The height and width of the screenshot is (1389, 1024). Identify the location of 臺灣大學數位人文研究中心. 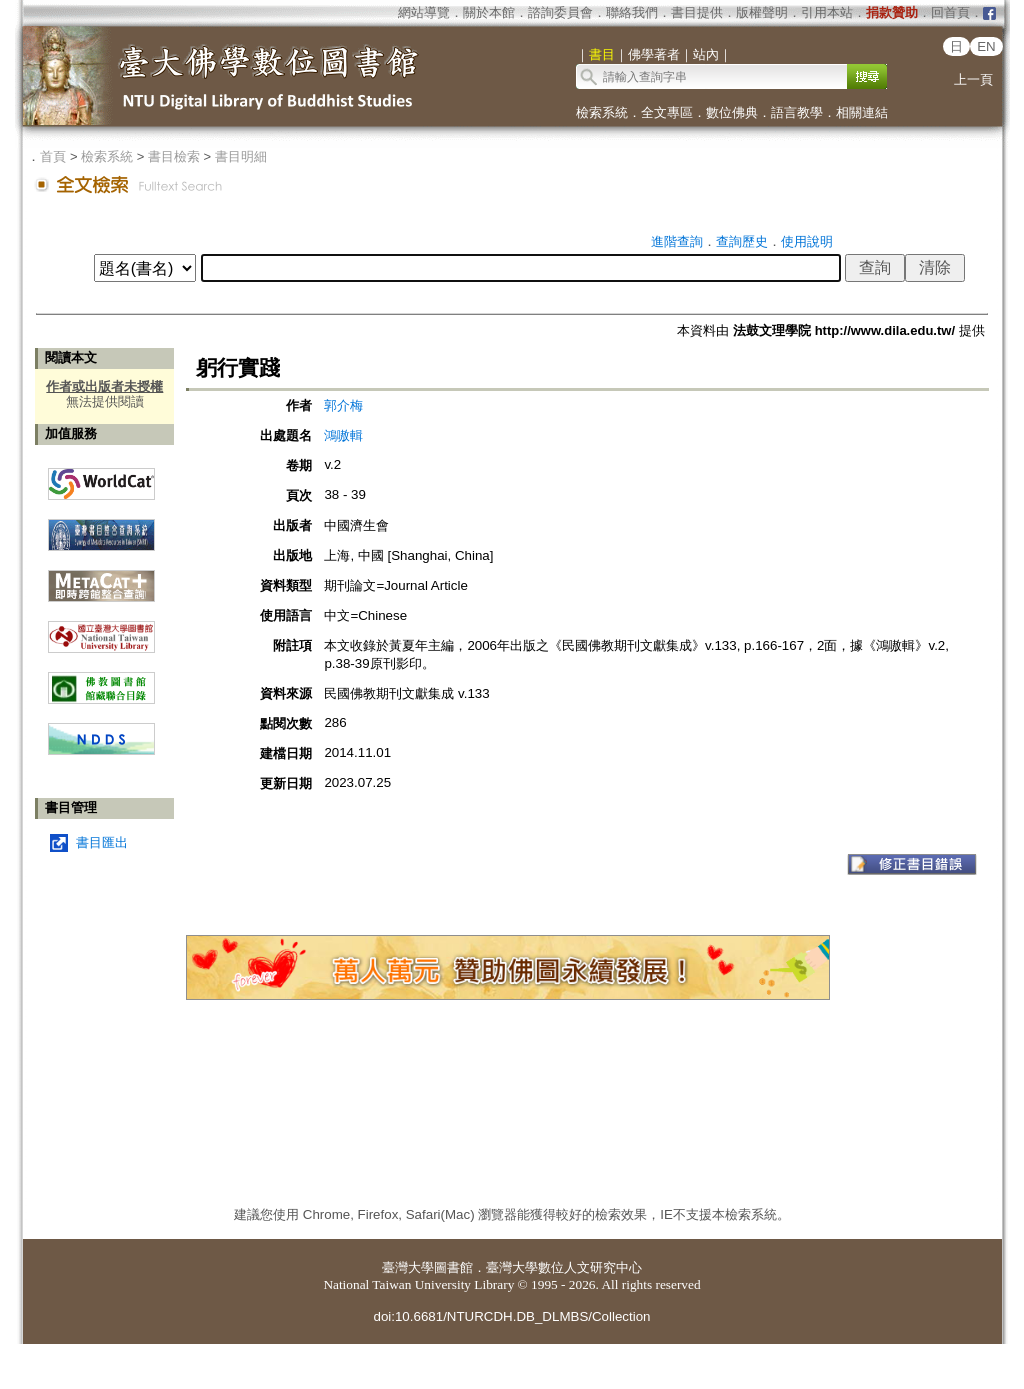
(564, 1267).